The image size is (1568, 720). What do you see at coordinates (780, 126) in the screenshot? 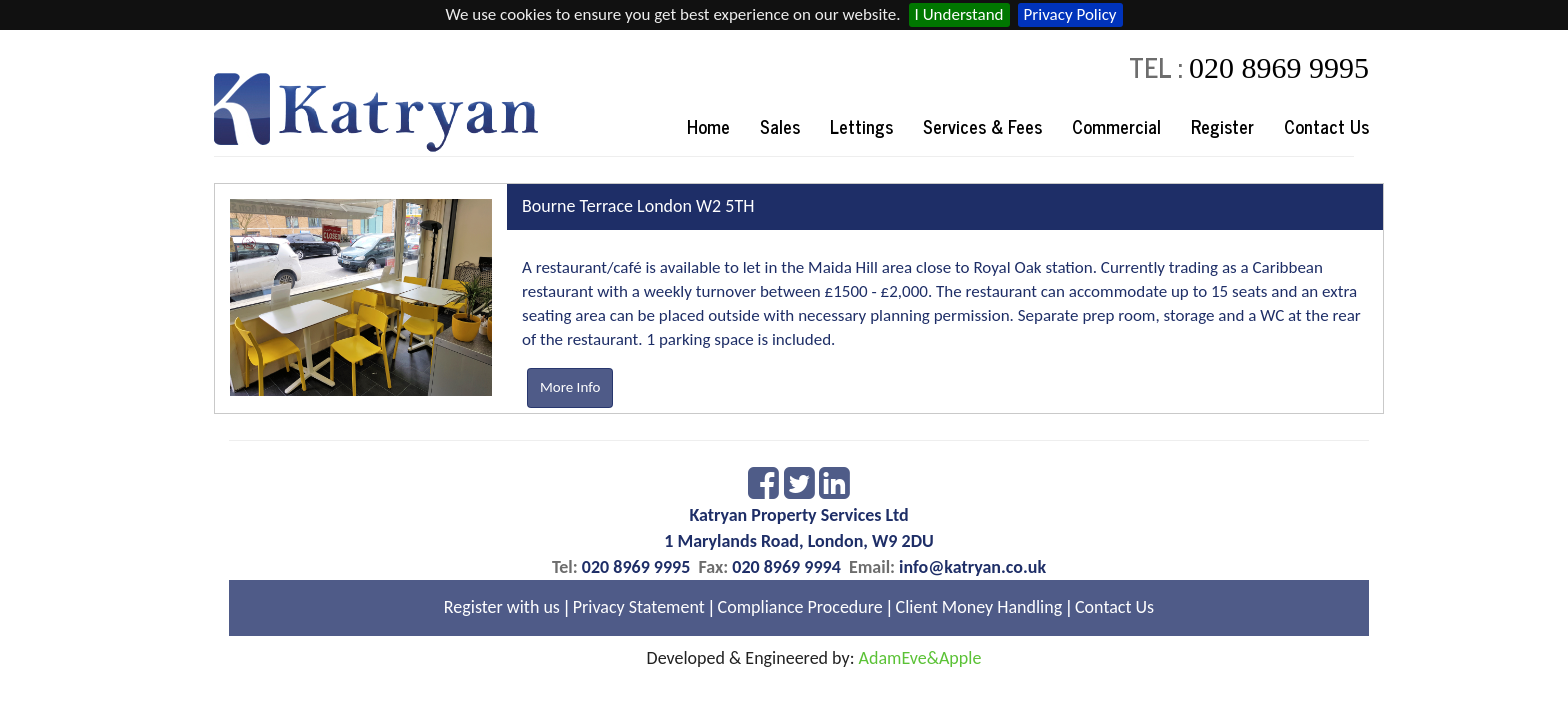
I see `Sales` at bounding box center [780, 126].